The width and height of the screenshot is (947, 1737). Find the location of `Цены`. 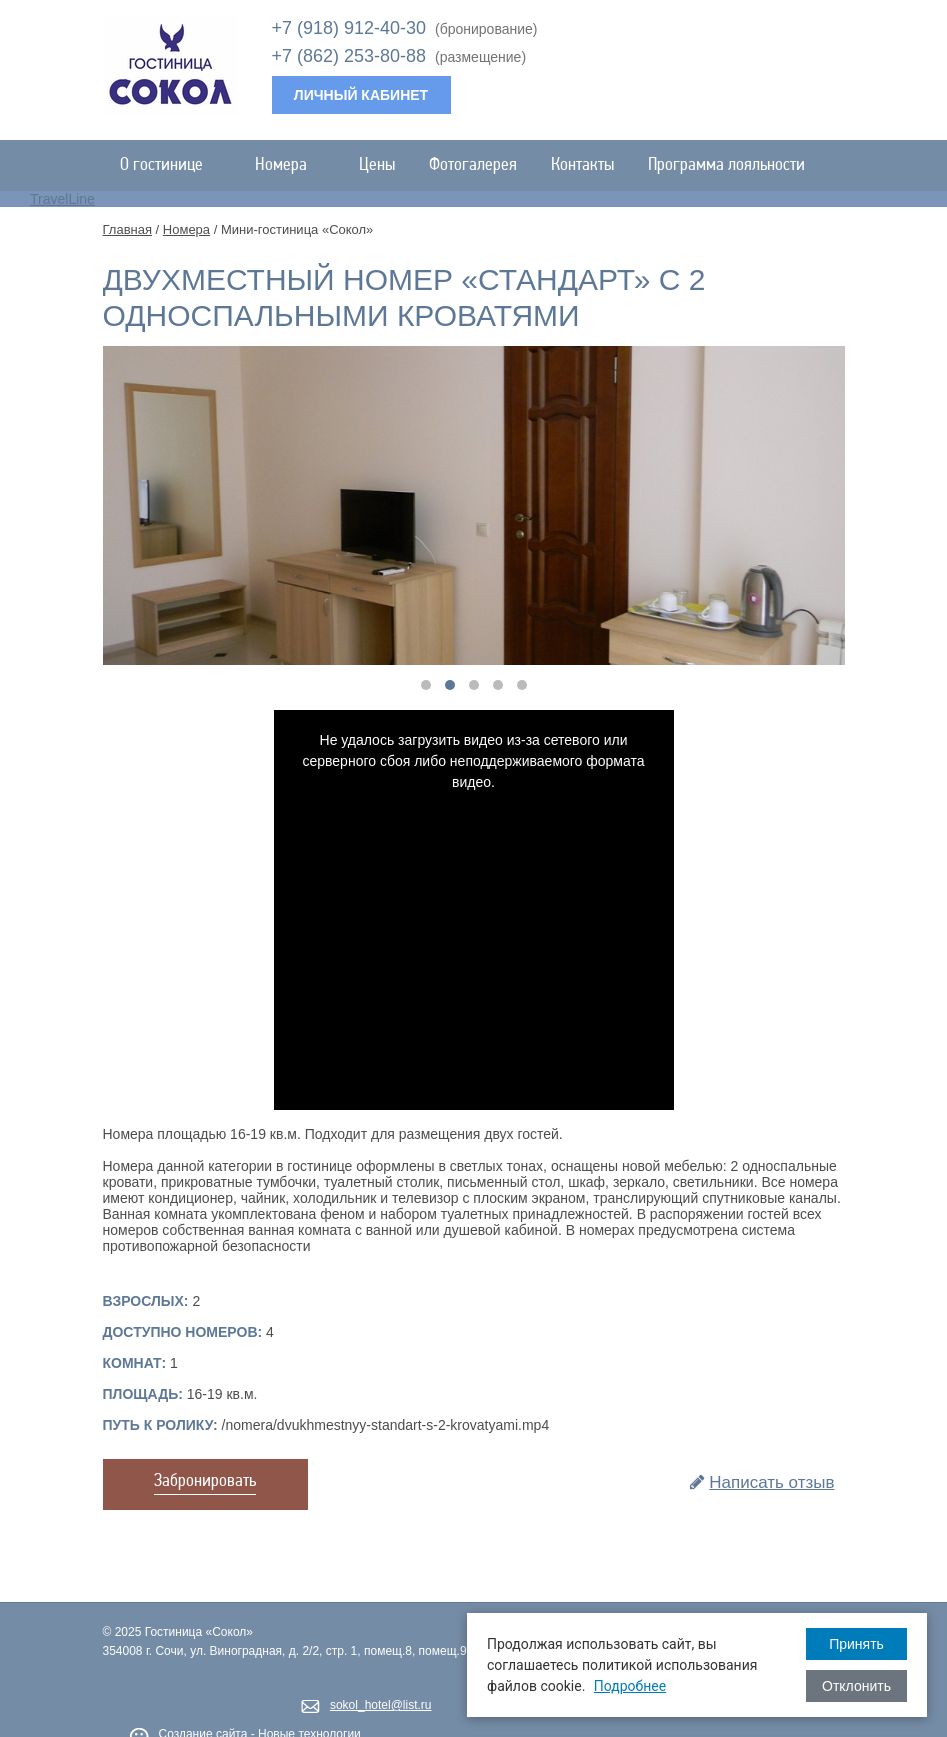

Цены is located at coordinates (377, 165).